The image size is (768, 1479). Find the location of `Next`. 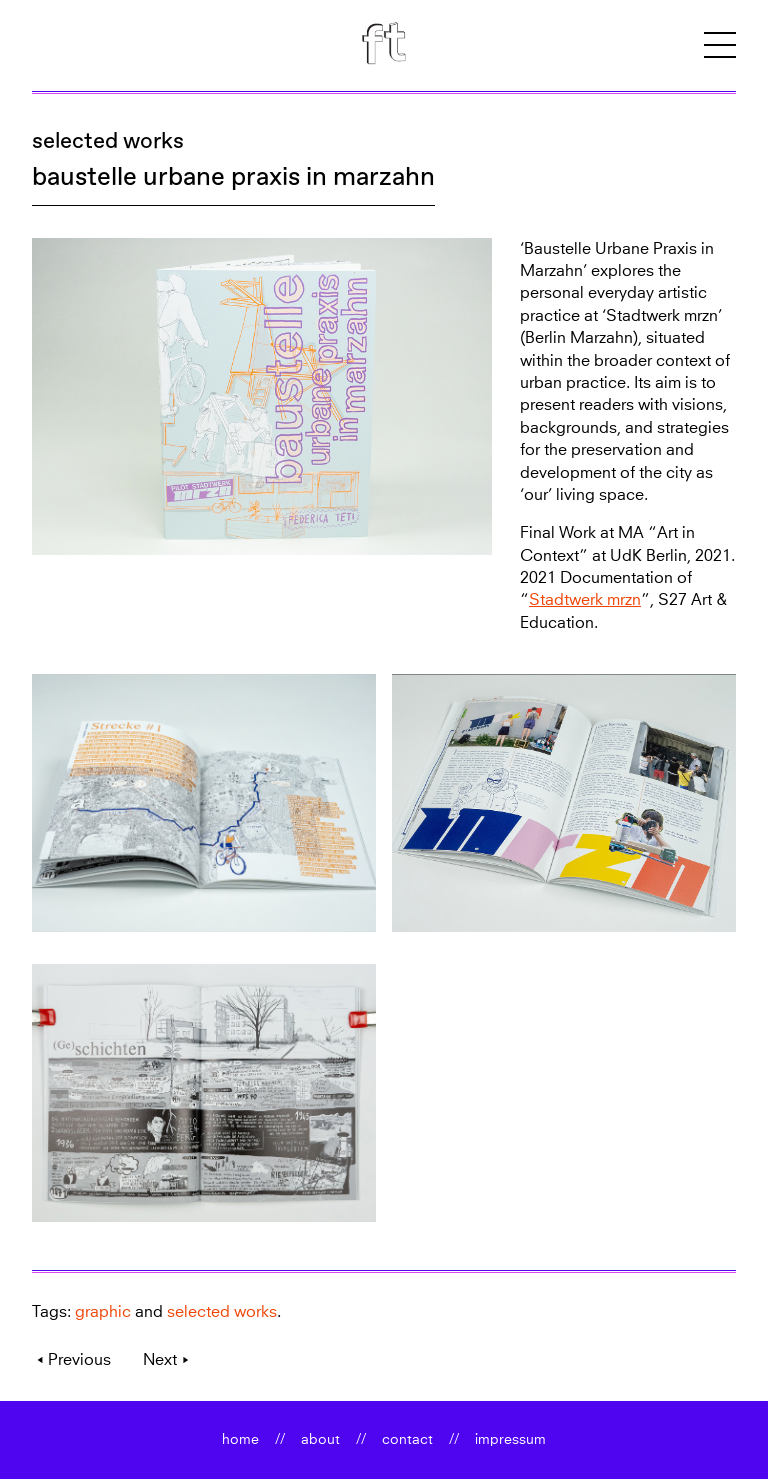

Next is located at coordinates (160, 1360).